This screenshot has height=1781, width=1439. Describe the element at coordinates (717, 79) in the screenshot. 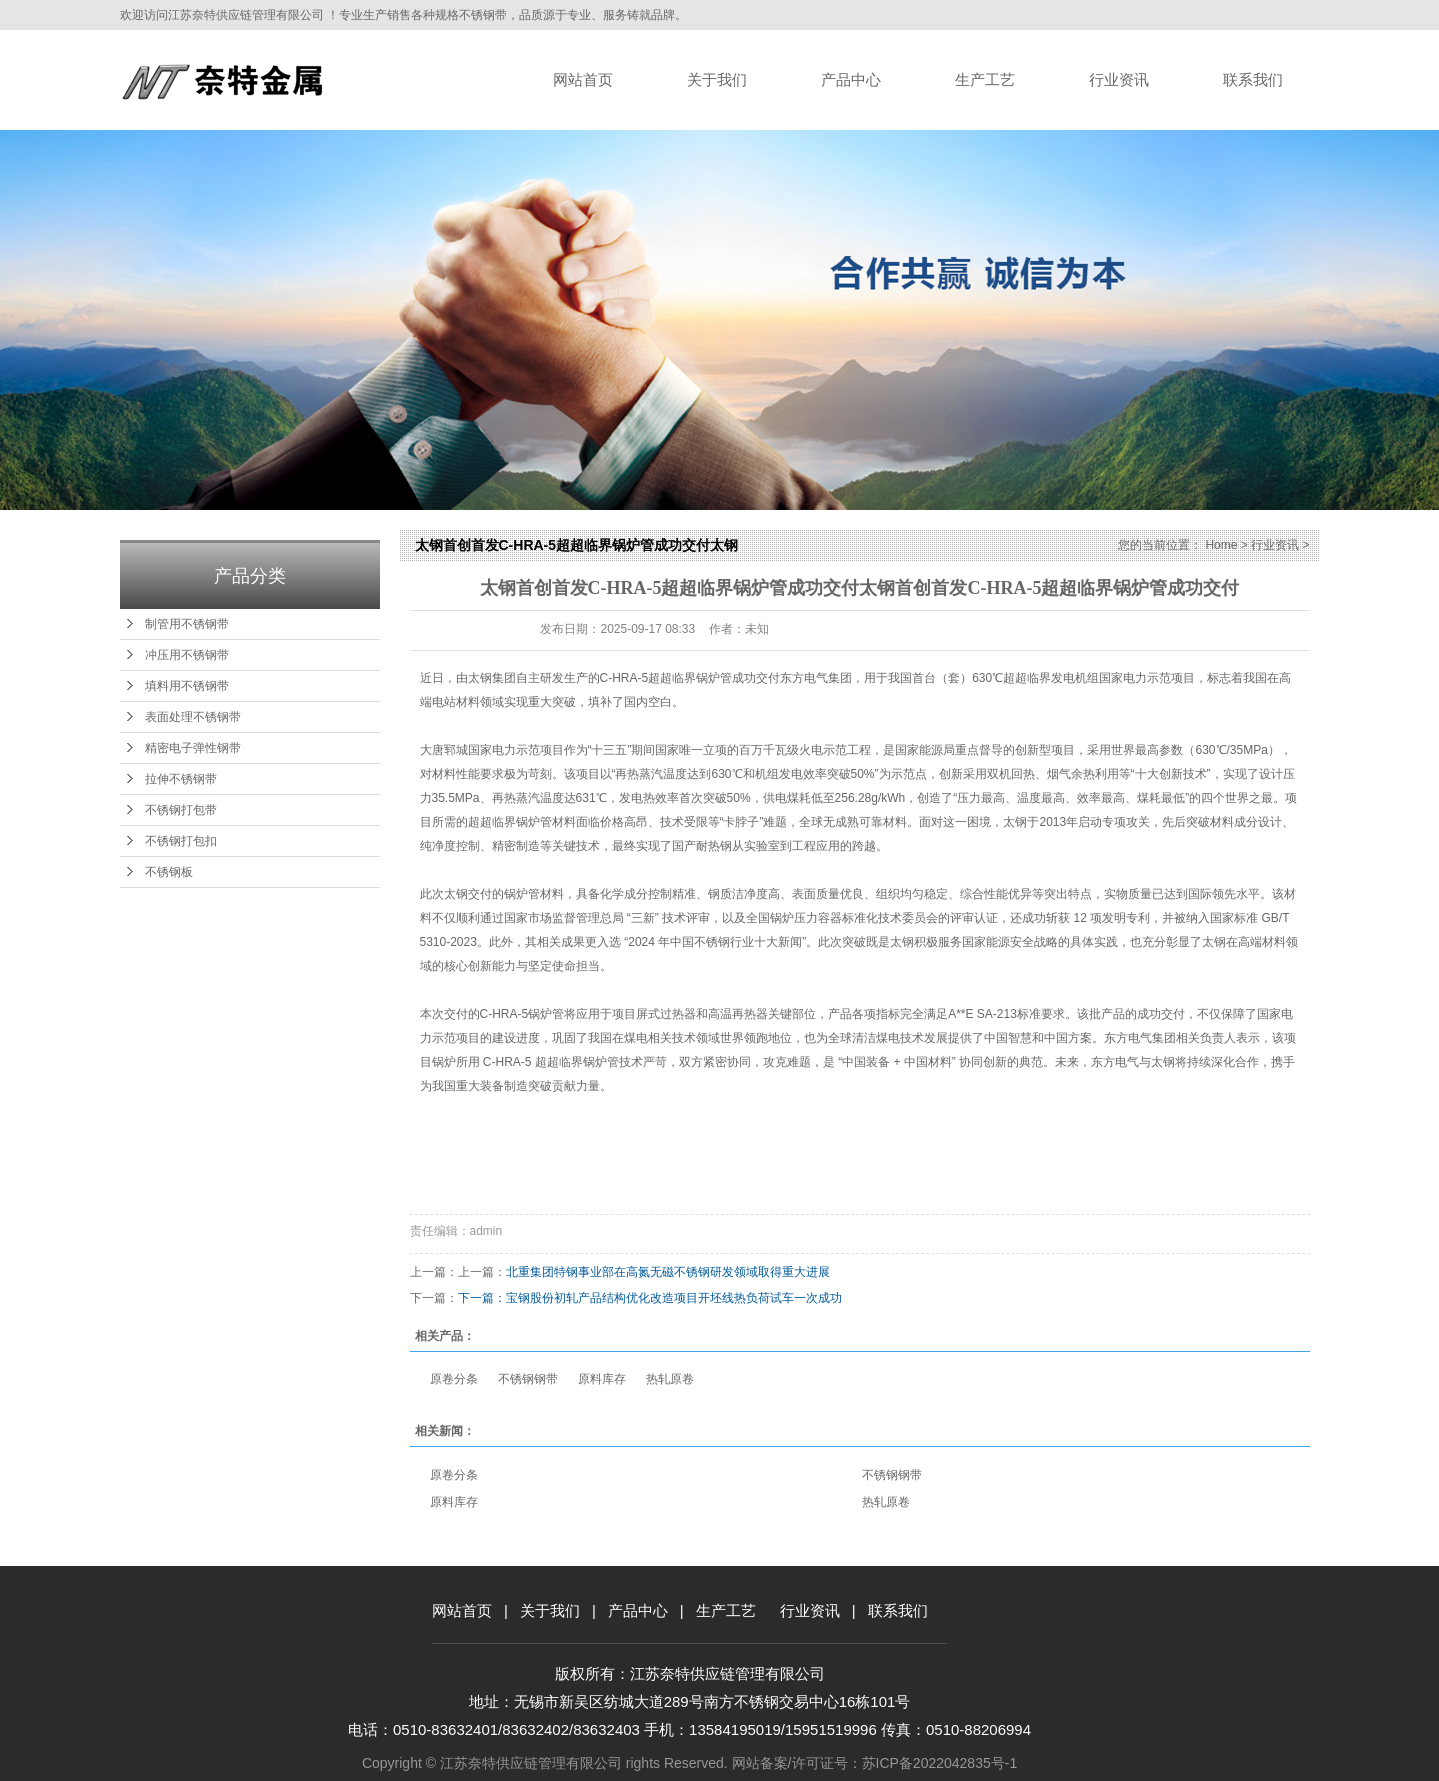

I see `关于我们` at that location.